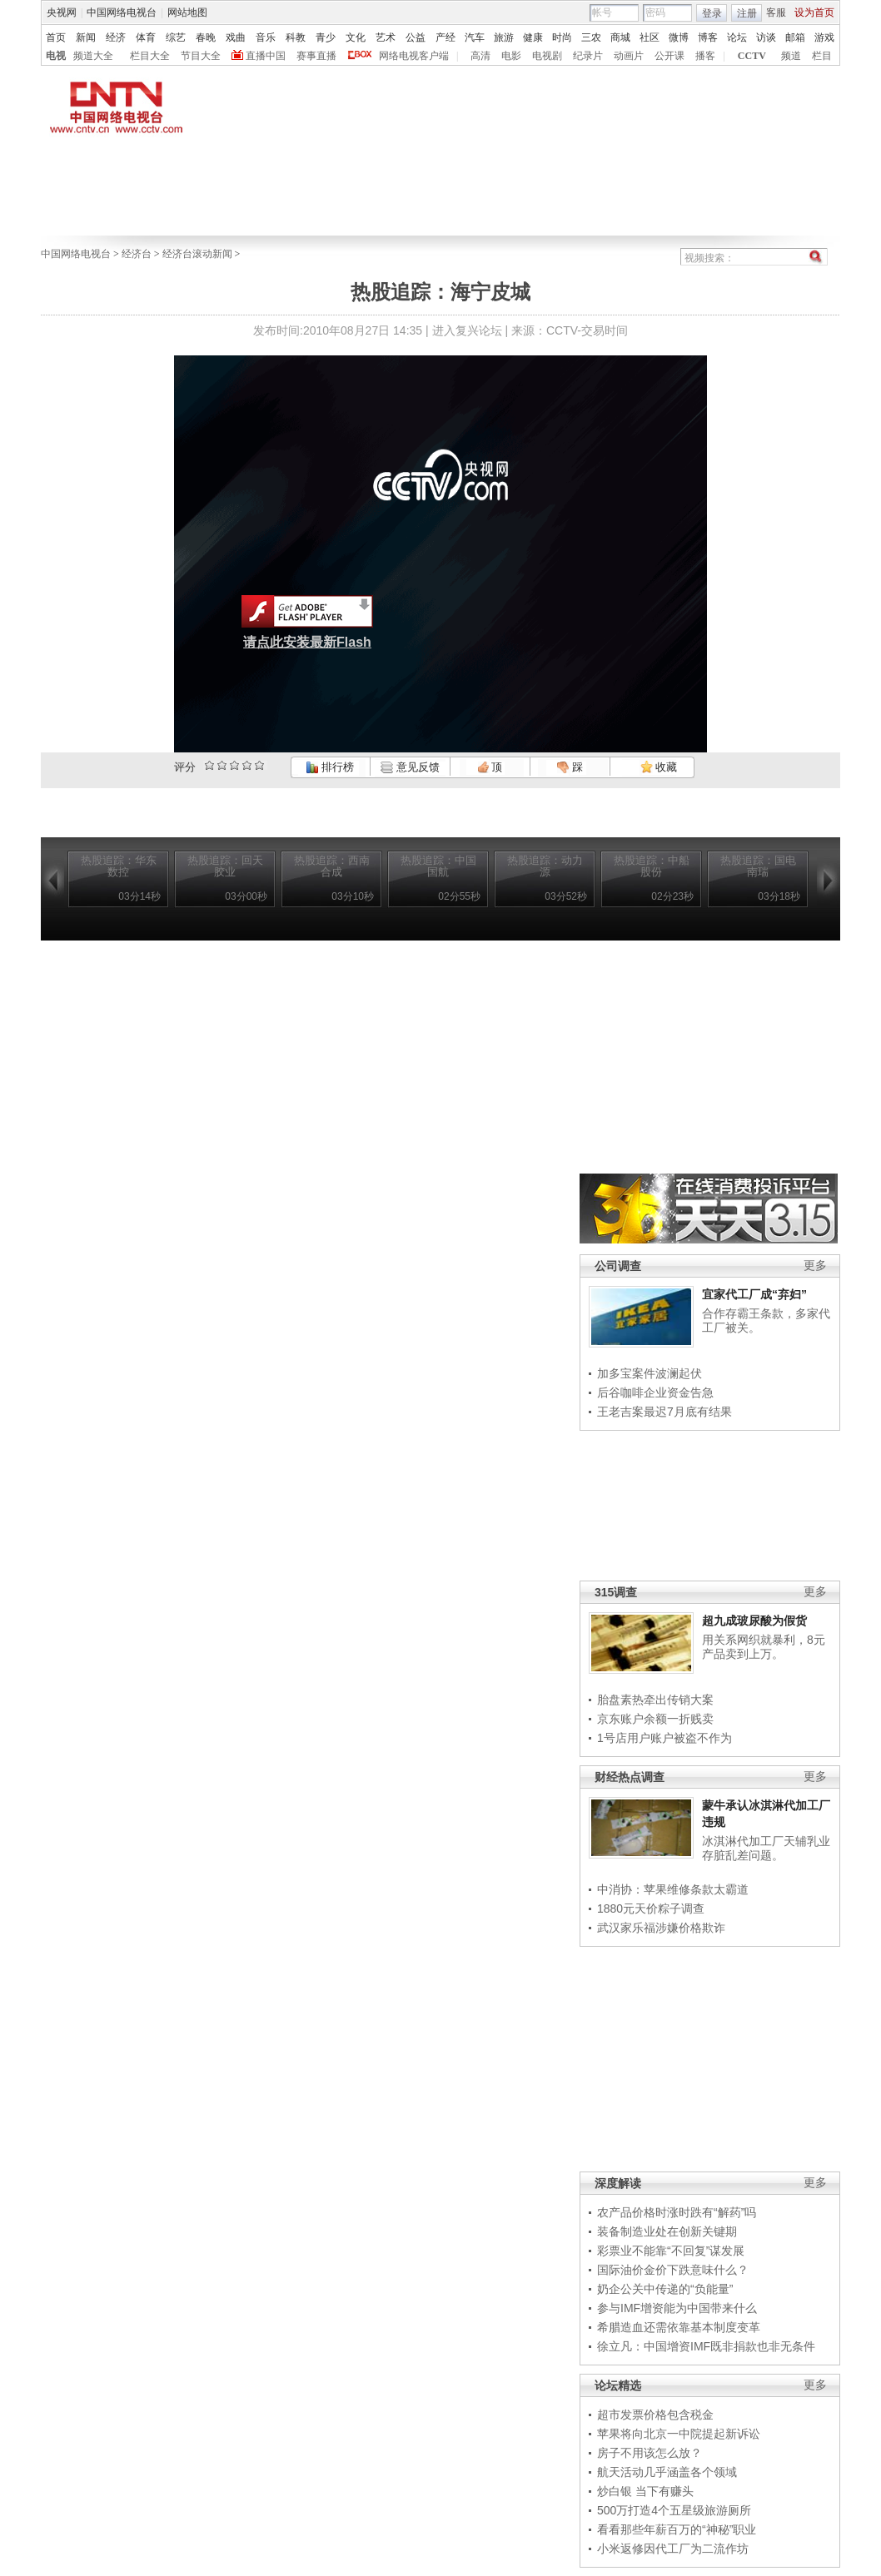  What do you see at coordinates (737, 37) in the screenshot?
I see `论坛` at bounding box center [737, 37].